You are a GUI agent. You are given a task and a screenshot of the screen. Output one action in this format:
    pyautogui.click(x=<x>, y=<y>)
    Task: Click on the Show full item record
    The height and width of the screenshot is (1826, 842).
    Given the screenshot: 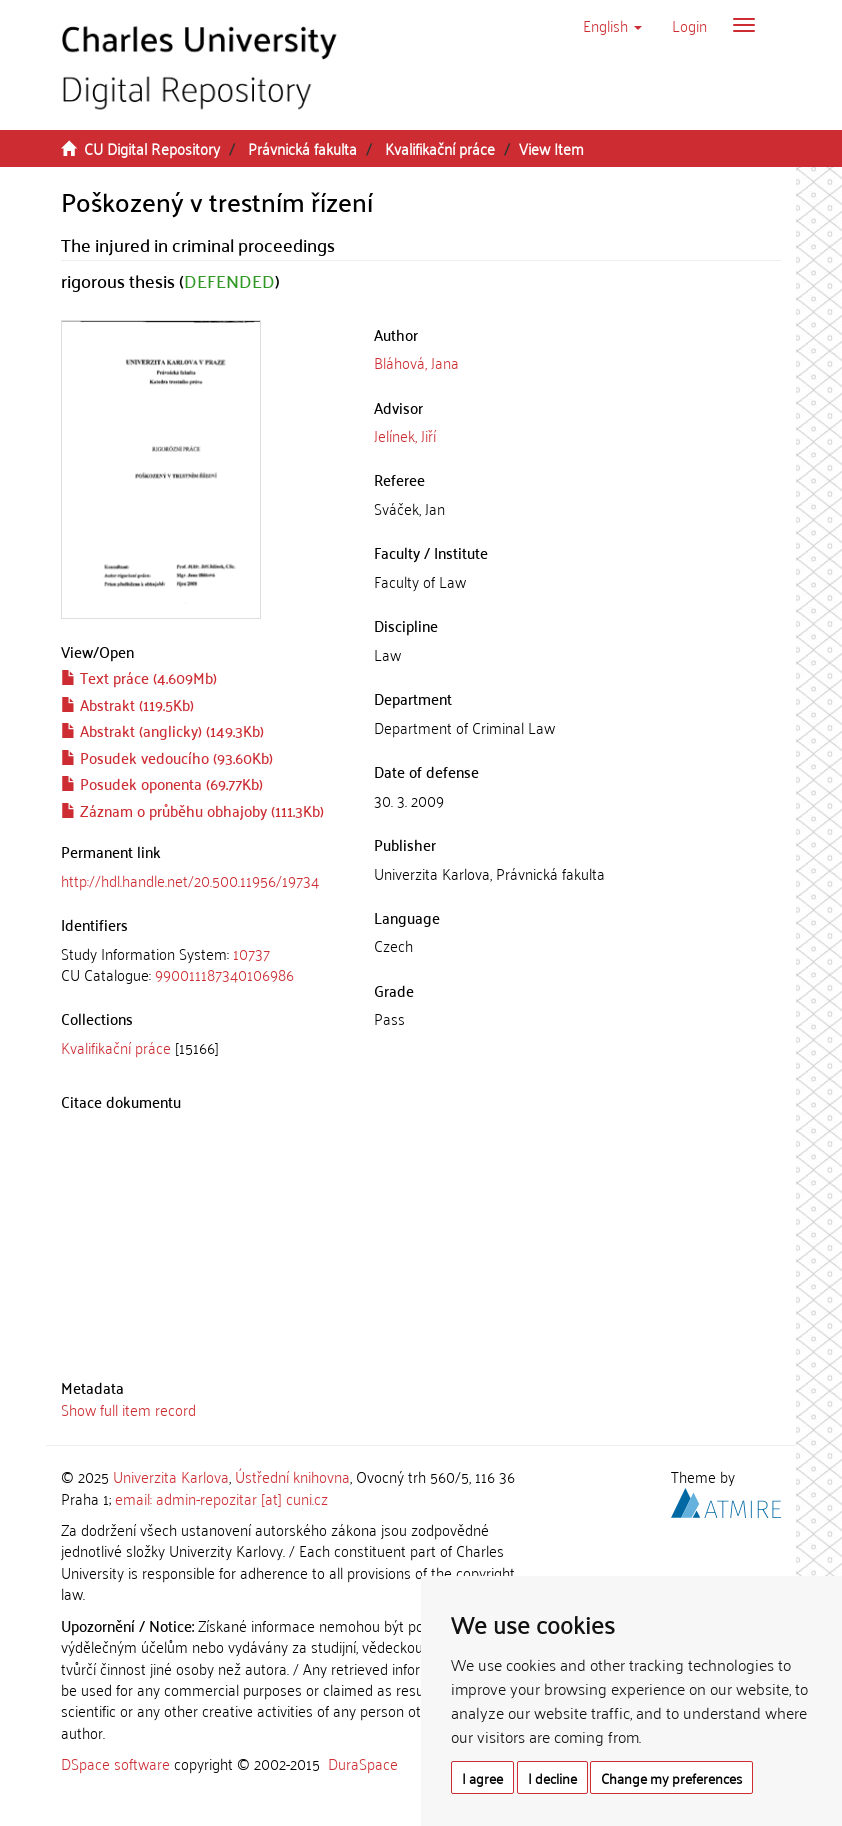 What is the action you would take?
    pyautogui.click(x=128, y=1409)
    